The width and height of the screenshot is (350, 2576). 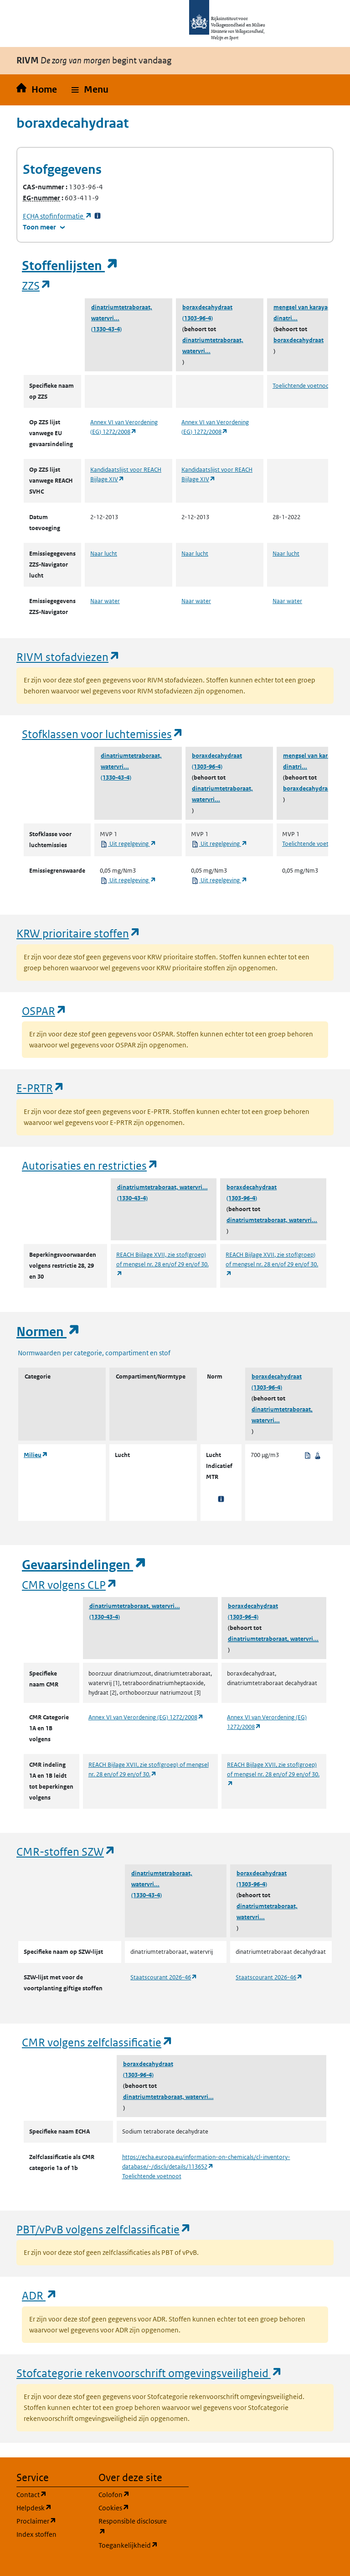 I want to click on KRW prioritaire stoffen, so click(x=78, y=933).